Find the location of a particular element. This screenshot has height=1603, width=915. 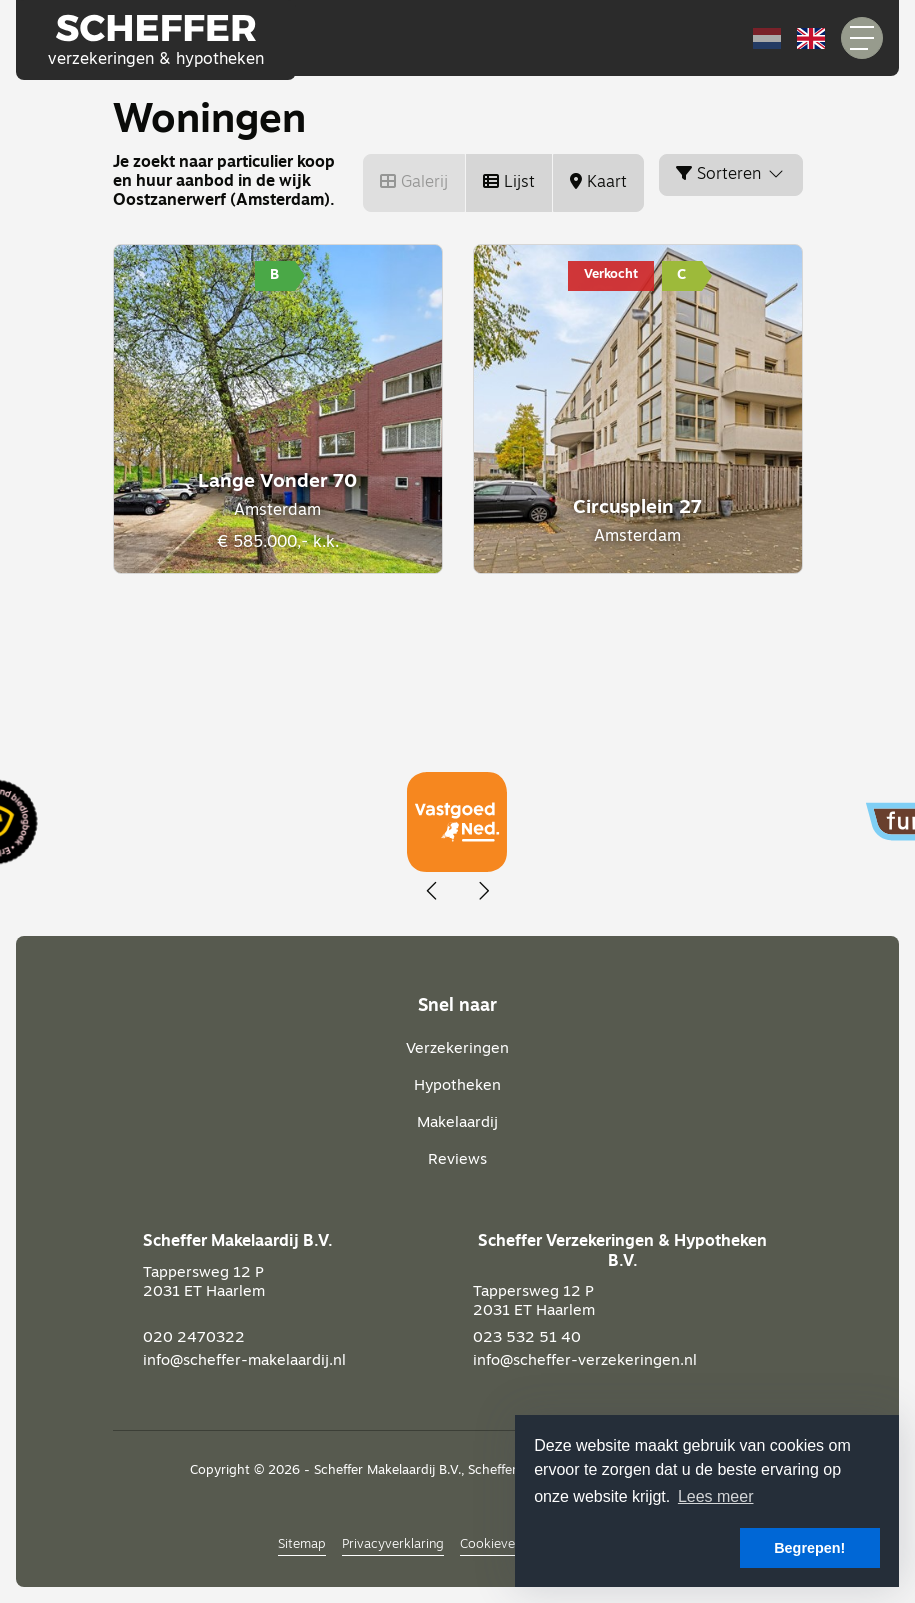

[presentation] is located at coordinates (433, 892).